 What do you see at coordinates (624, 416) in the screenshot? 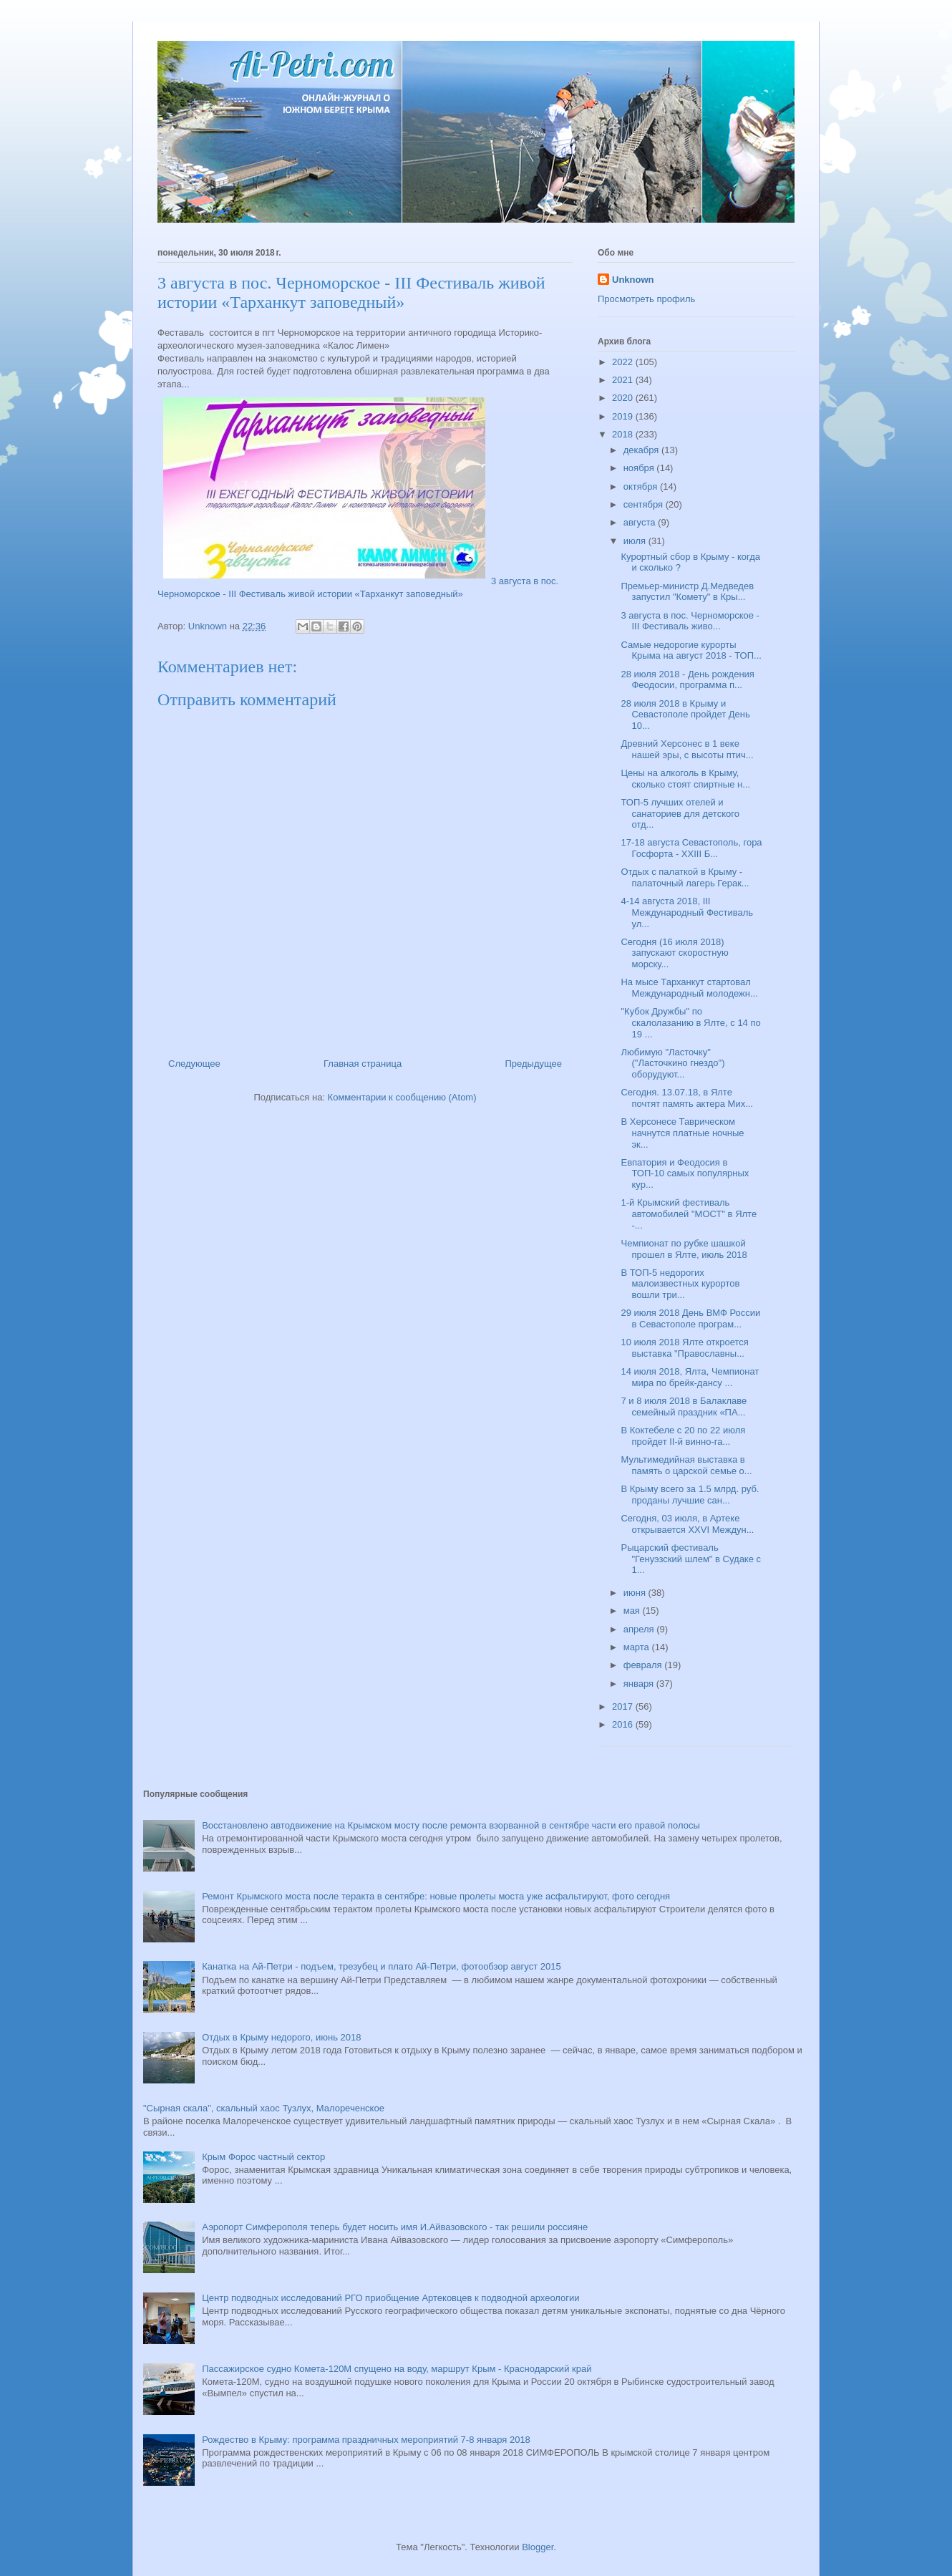
I see `2019` at bounding box center [624, 416].